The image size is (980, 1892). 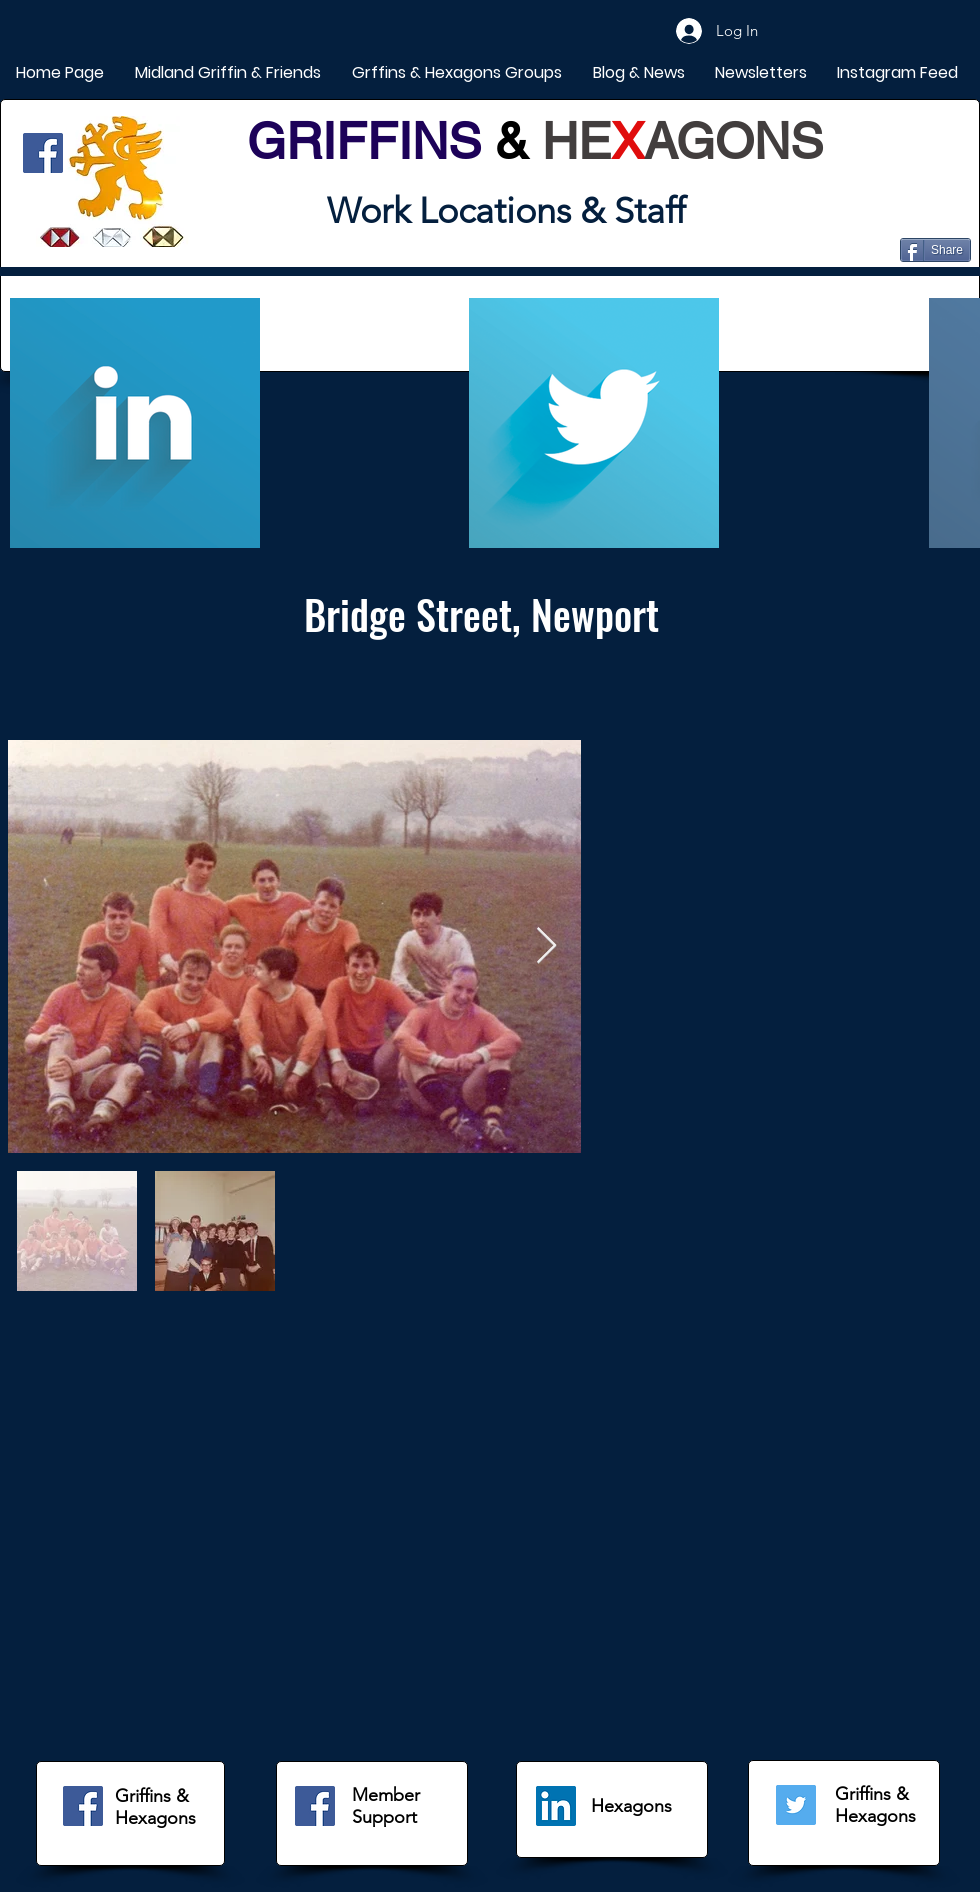 What do you see at coordinates (556, 1806) in the screenshot?
I see `[LinkedIn]` at bounding box center [556, 1806].